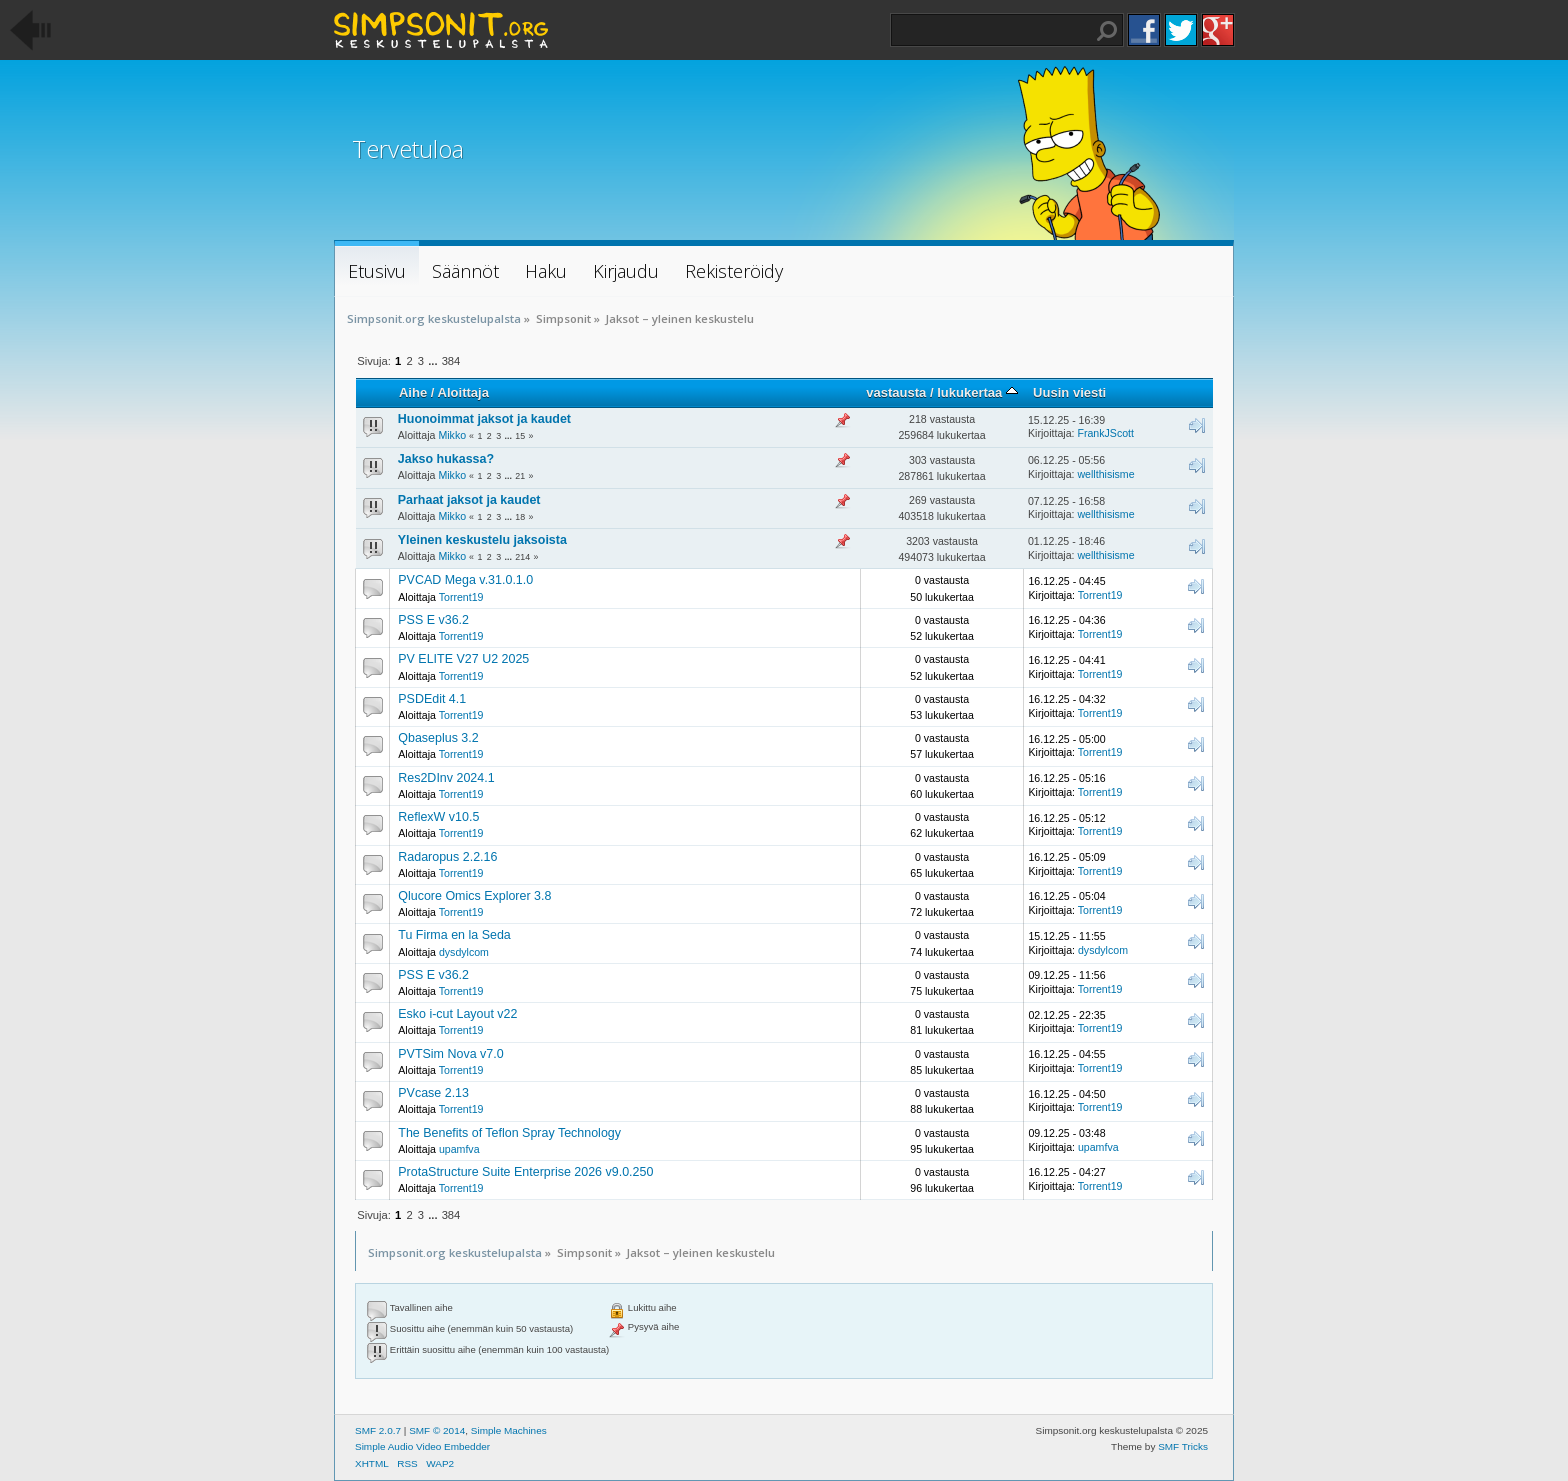 This screenshot has width=1568, height=1481. Describe the element at coordinates (484, 419) in the screenshot. I see `Huonoimmat jaksot ja kaudet` at that location.